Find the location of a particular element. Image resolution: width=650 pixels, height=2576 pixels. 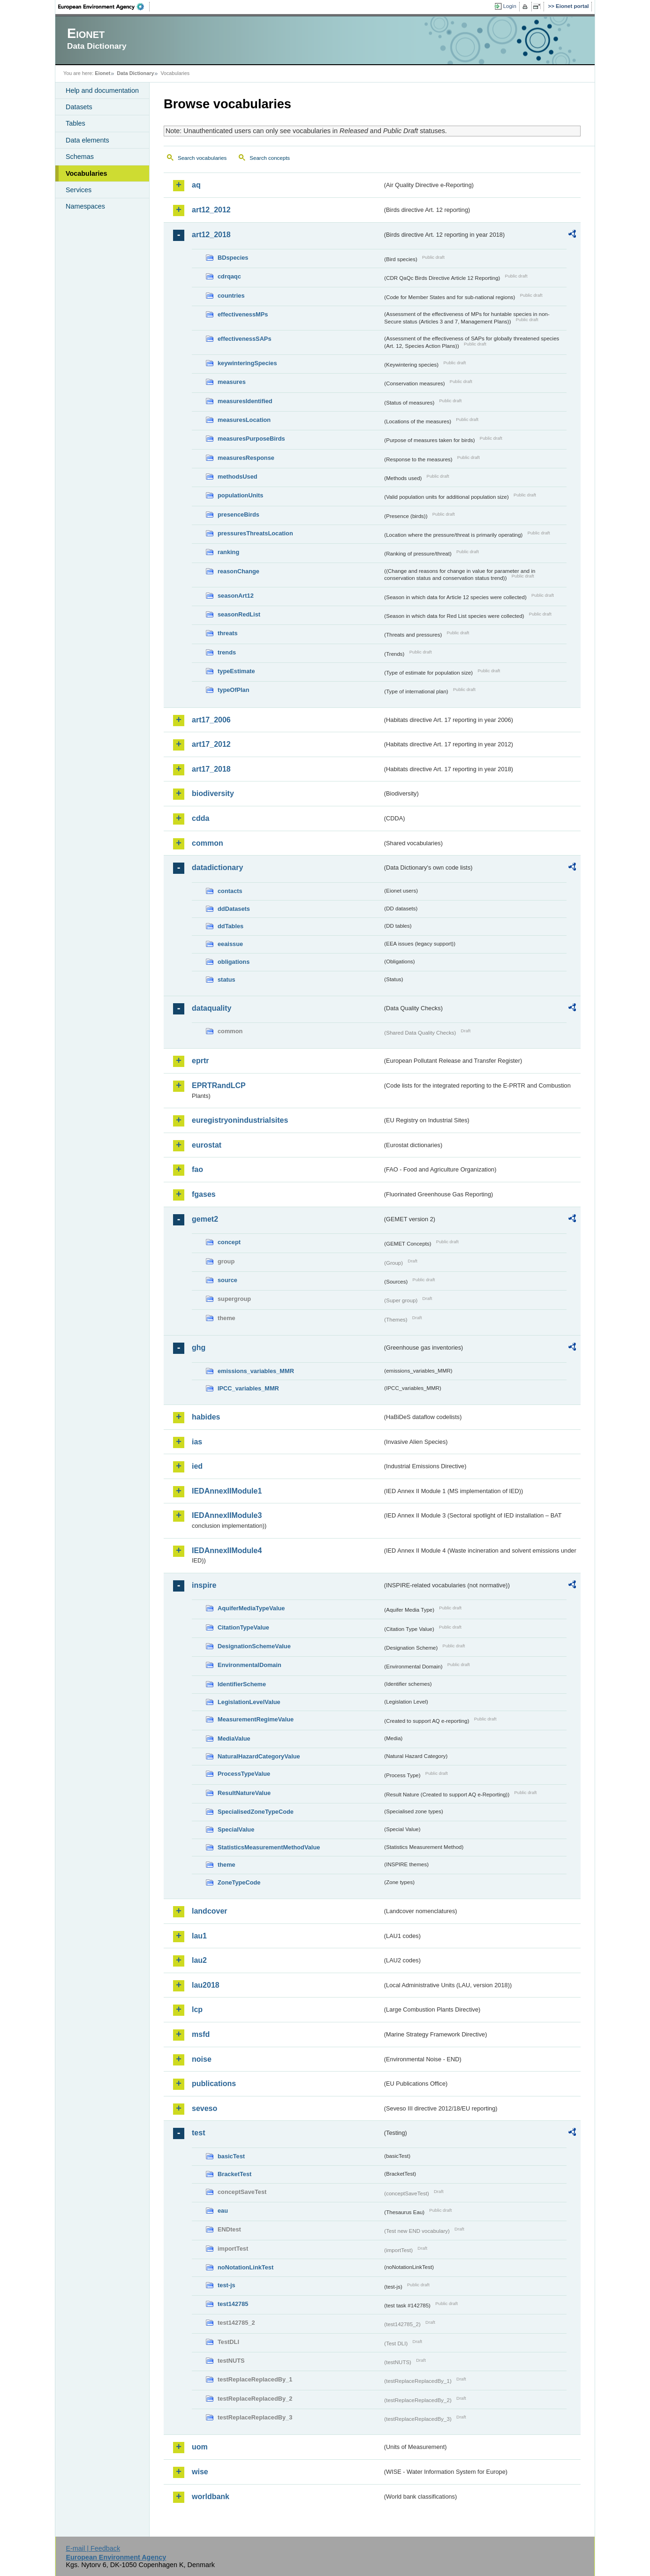

cdda is located at coordinates (200, 818).